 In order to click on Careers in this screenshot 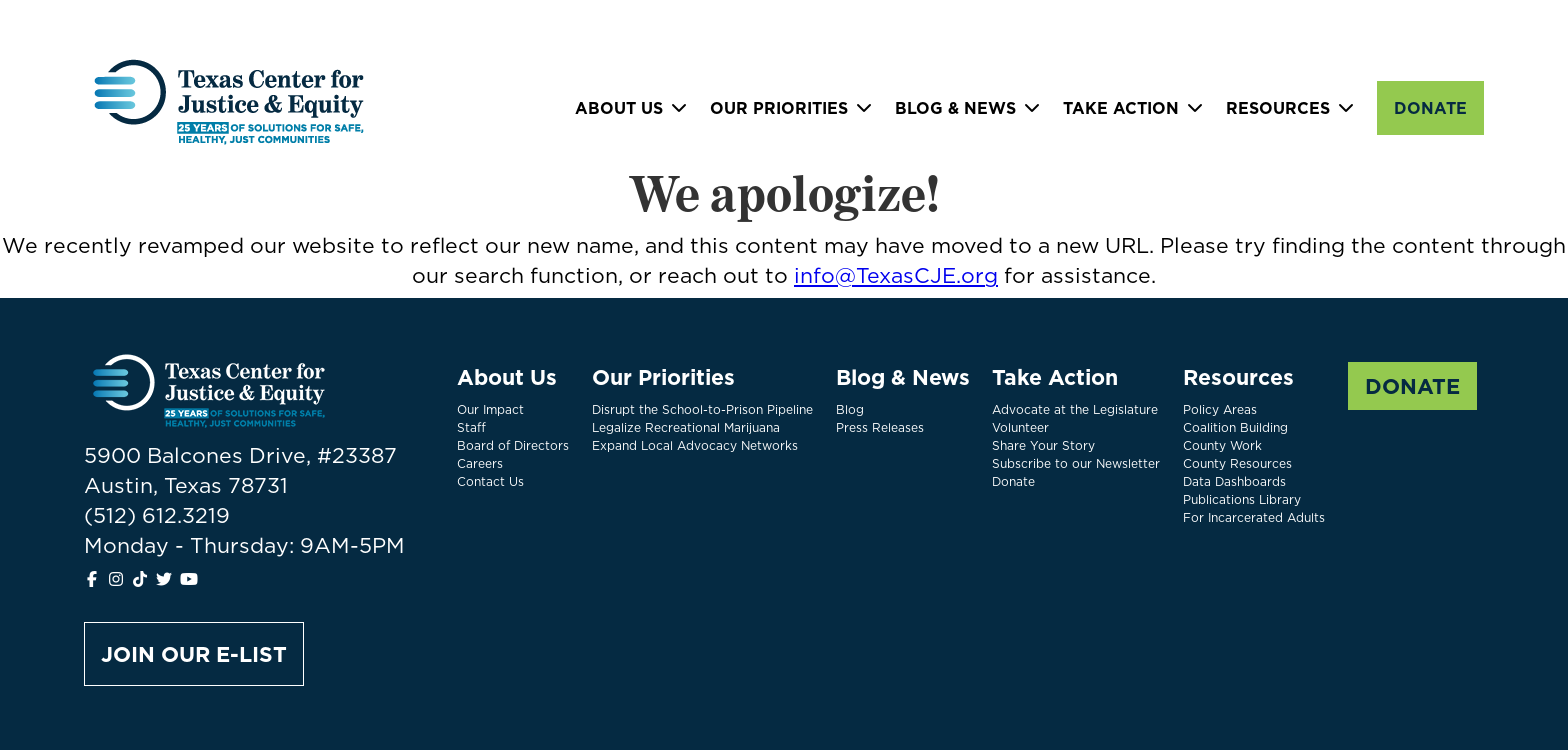, I will do `click(480, 463)`.